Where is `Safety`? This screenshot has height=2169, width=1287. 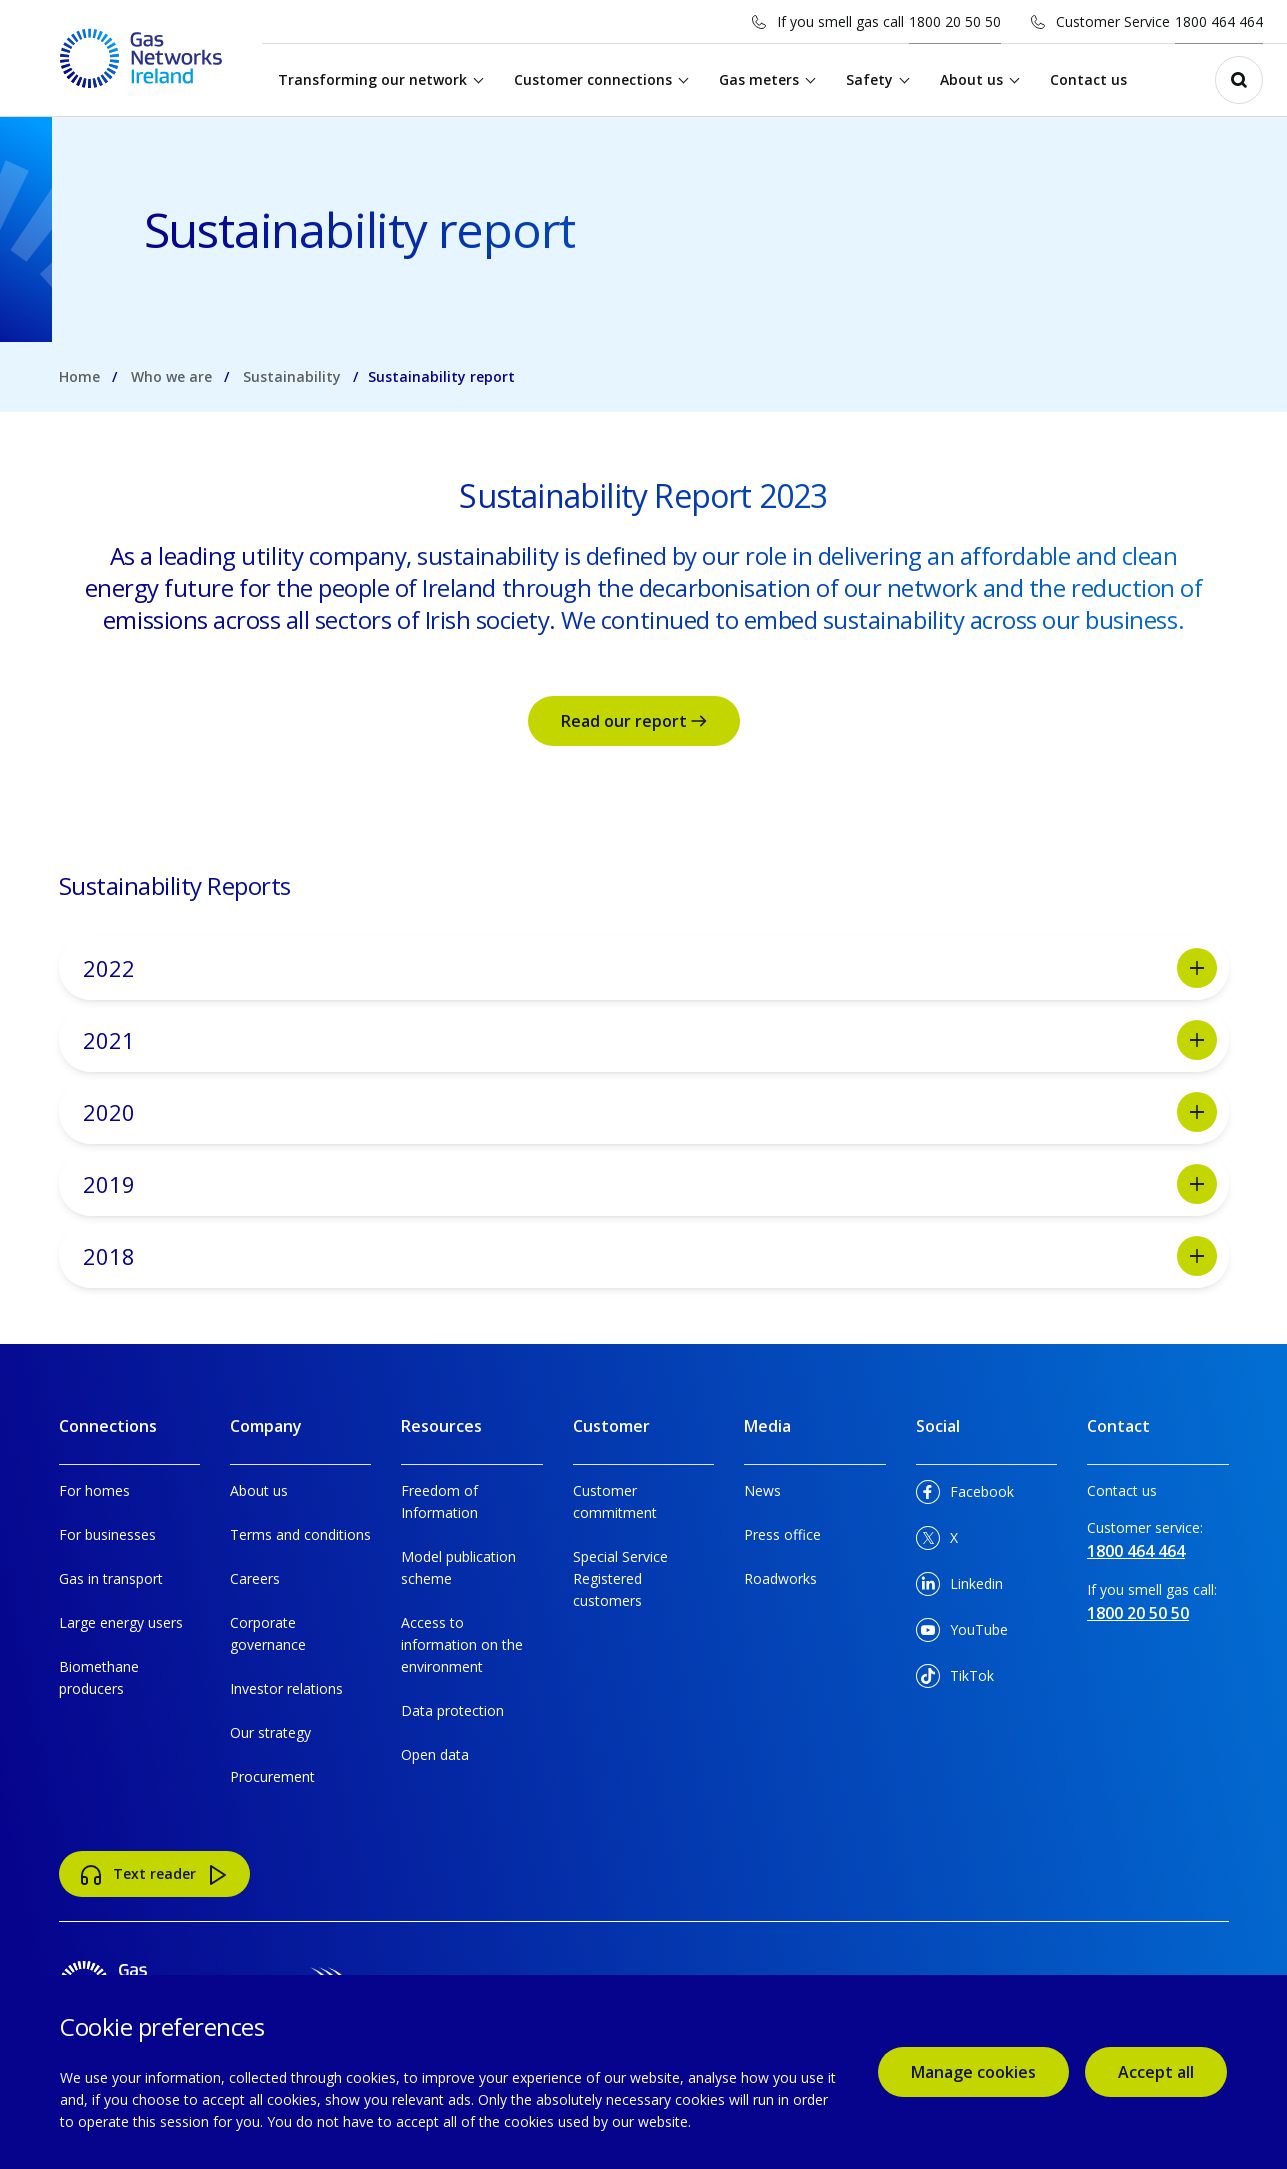 Safety is located at coordinates (872, 79).